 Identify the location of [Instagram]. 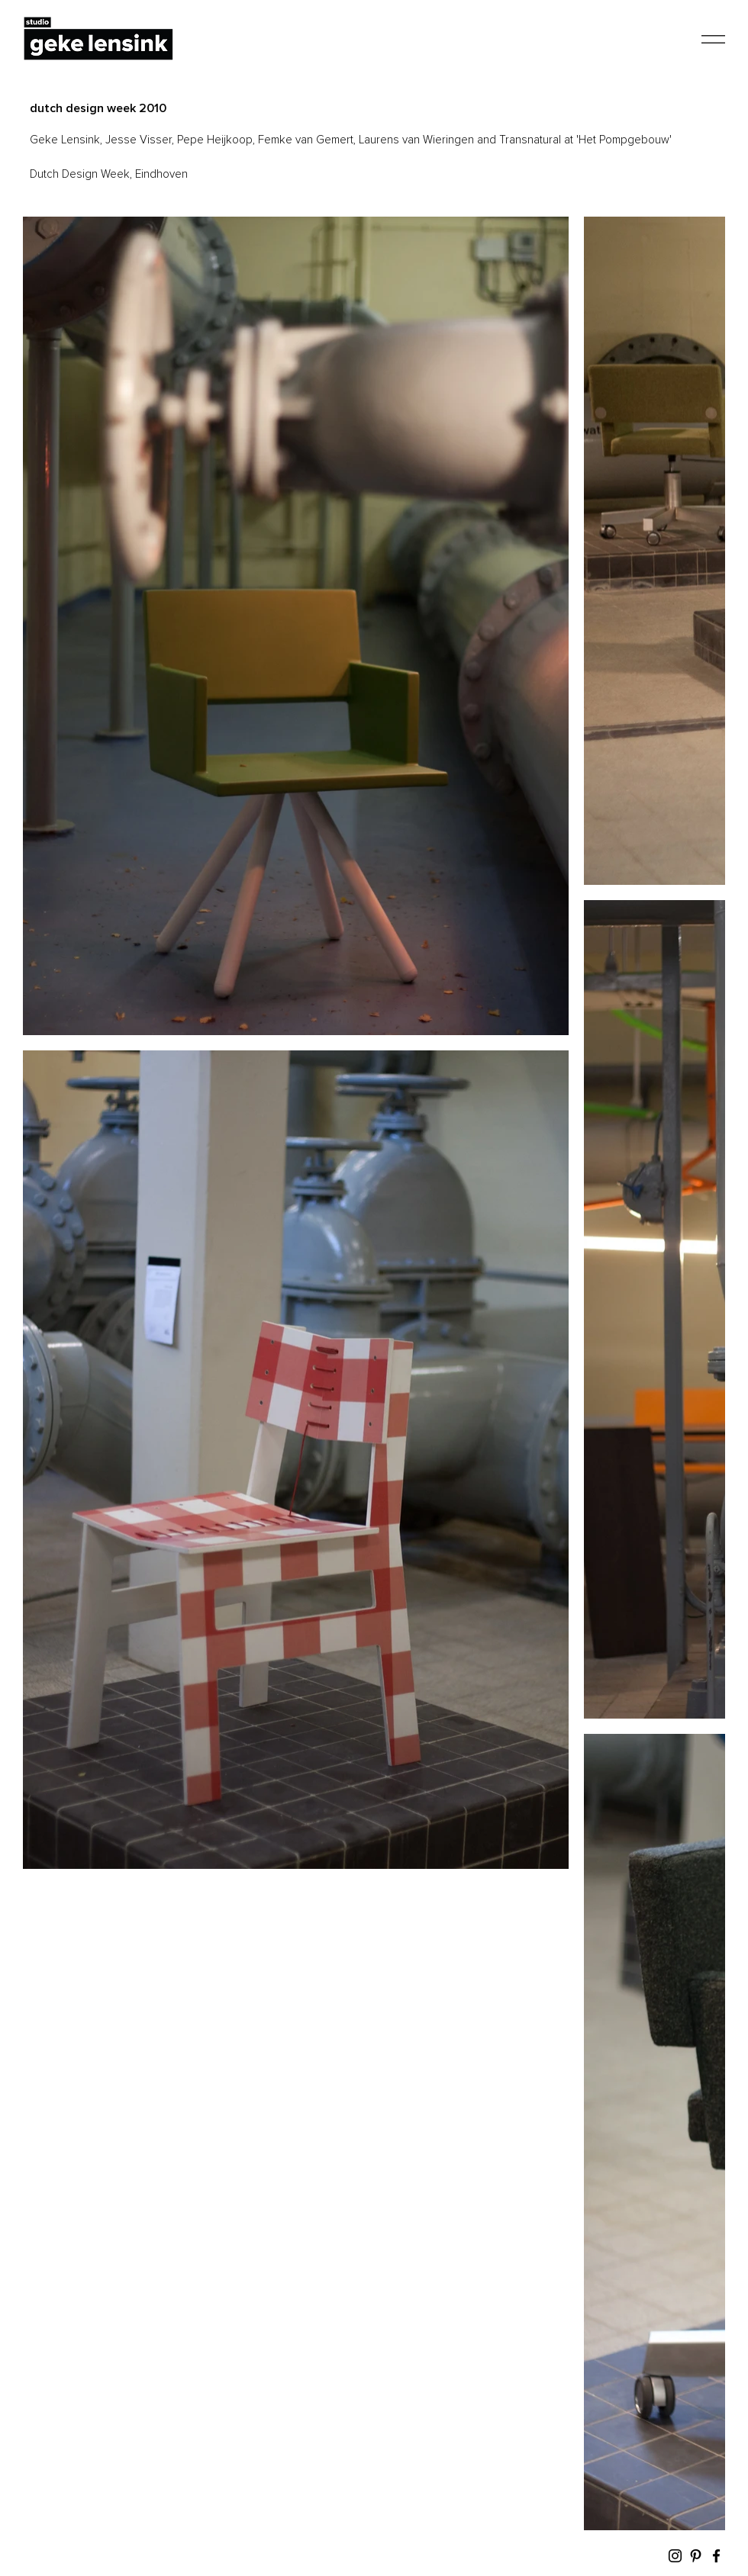
(675, 2556).